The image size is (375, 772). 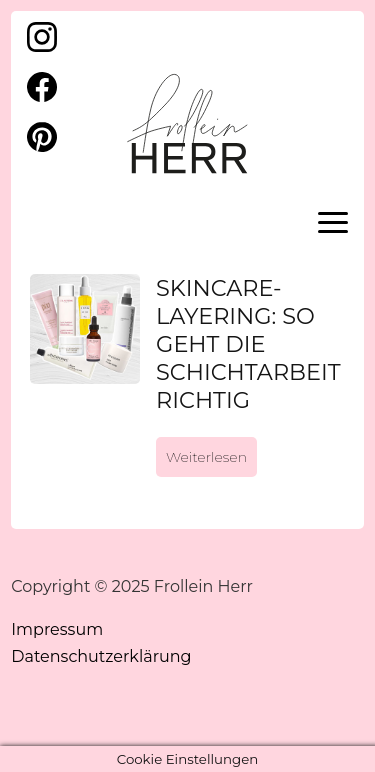 I want to click on Skincare-Layering: So geht die Schichtarbeit richtig, so click(x=248, y=344).